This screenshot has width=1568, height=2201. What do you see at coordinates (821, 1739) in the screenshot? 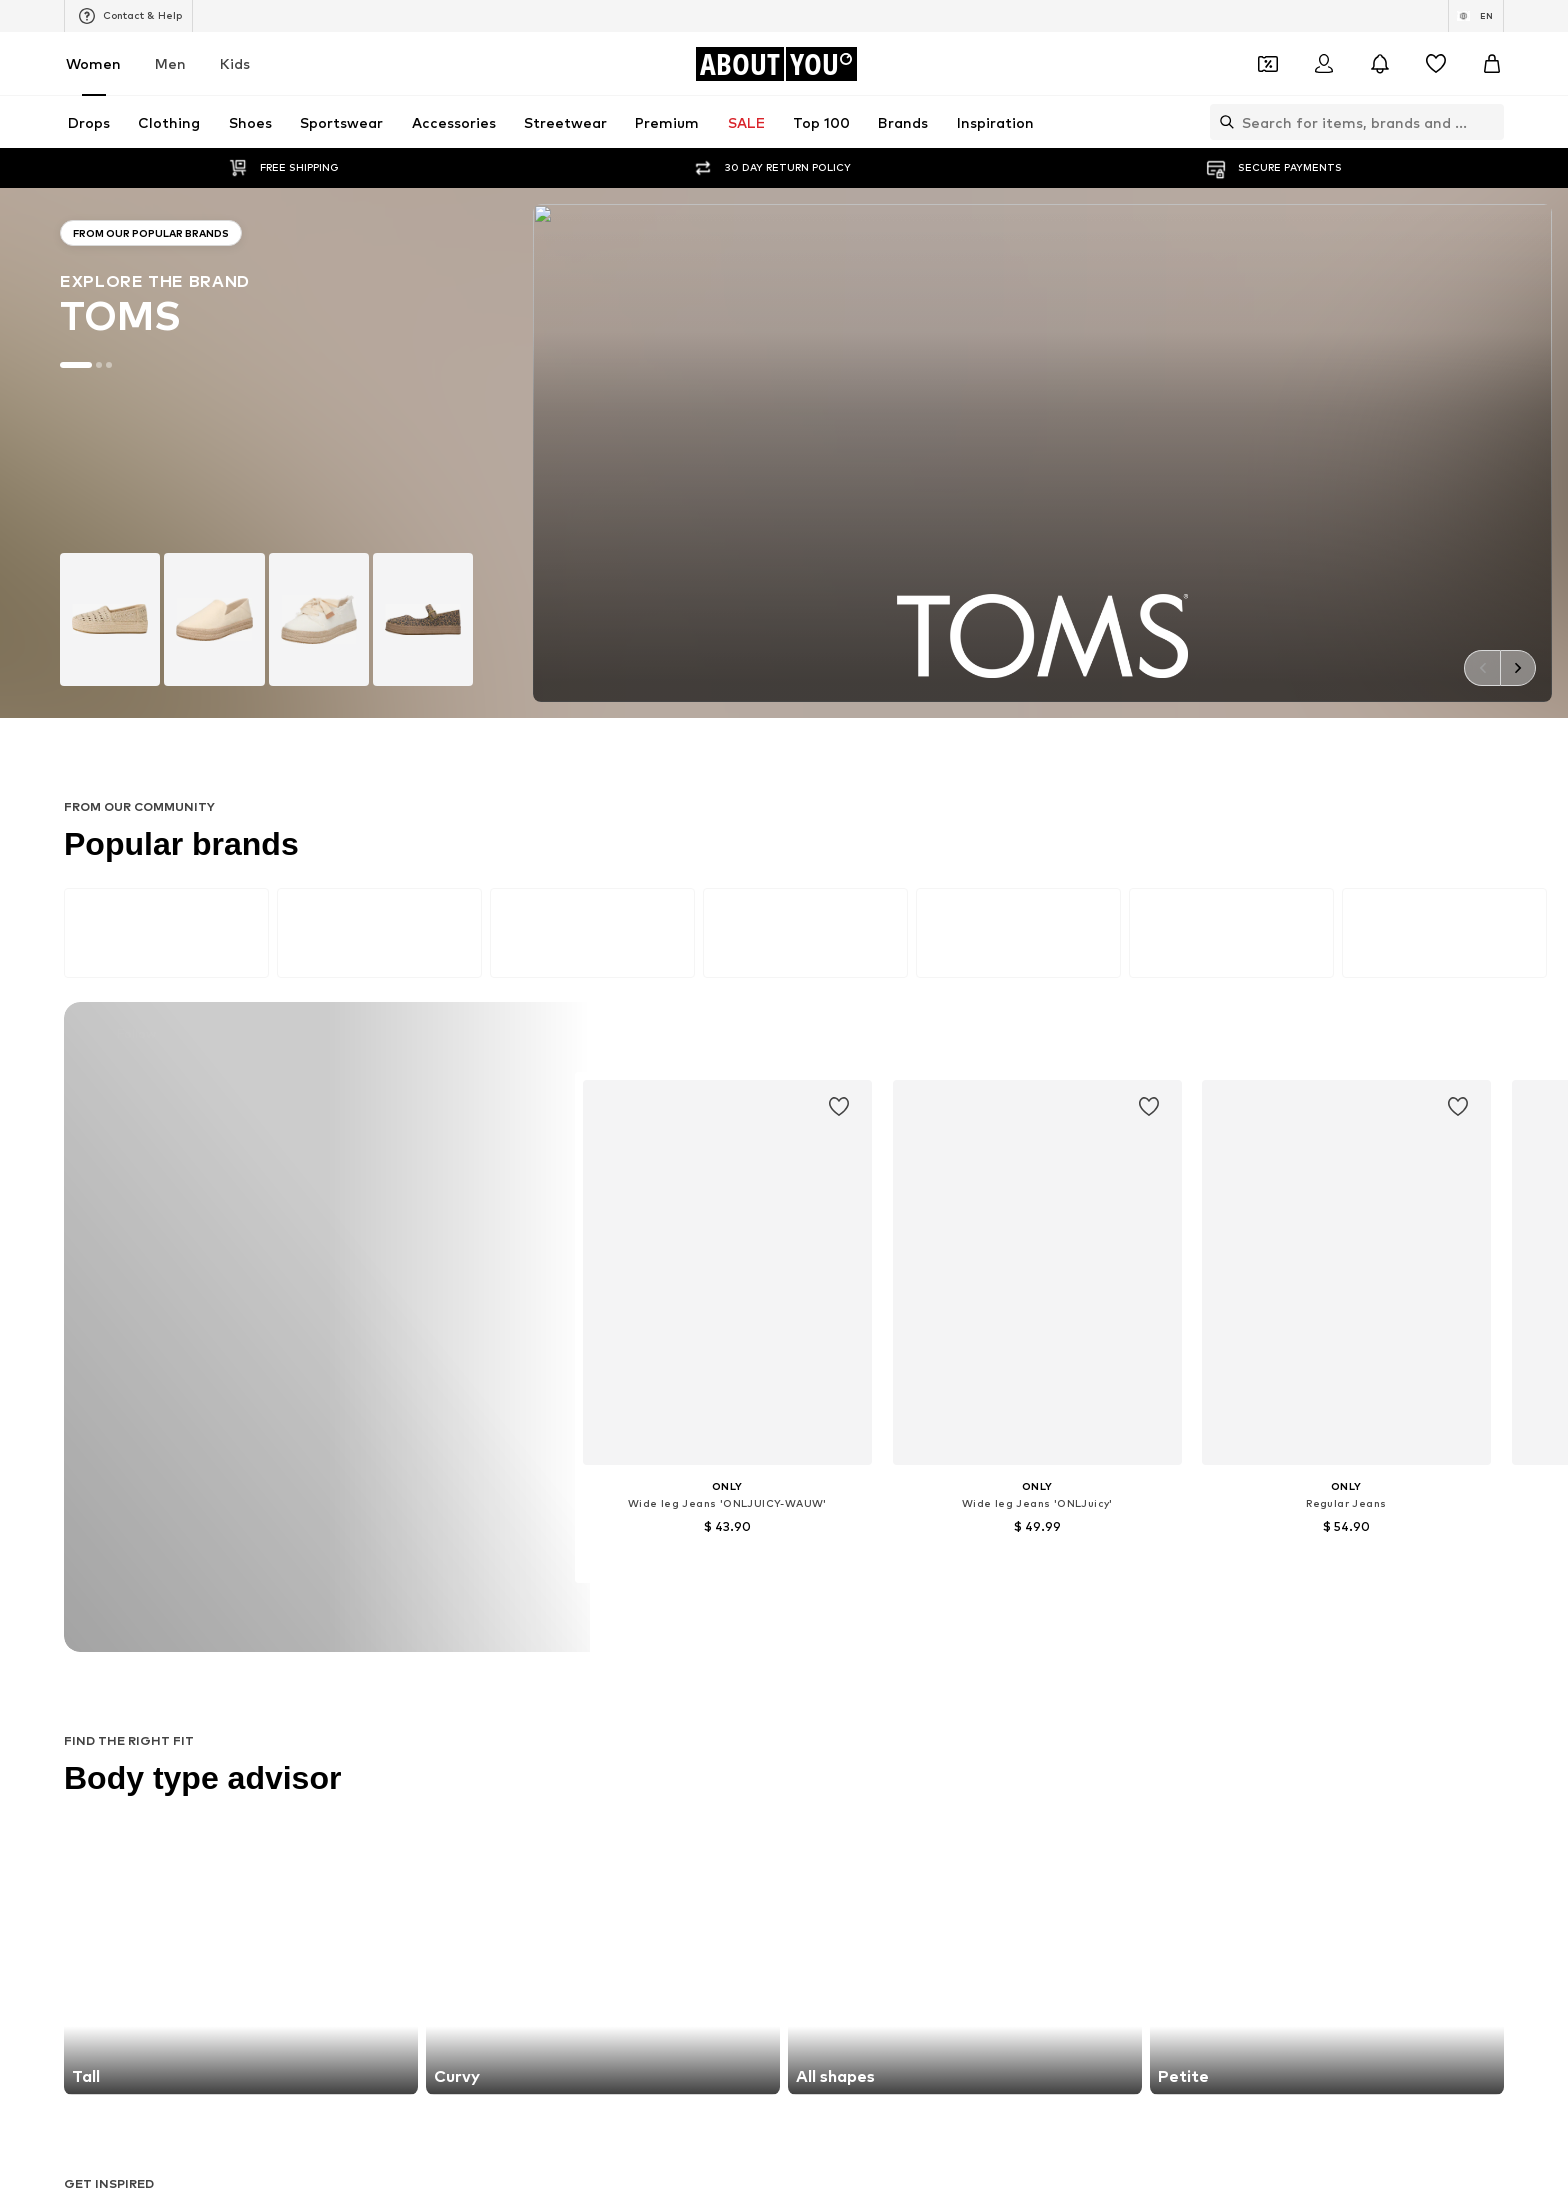
I see `Calvin Klein` at bounding box center [821, 1739].